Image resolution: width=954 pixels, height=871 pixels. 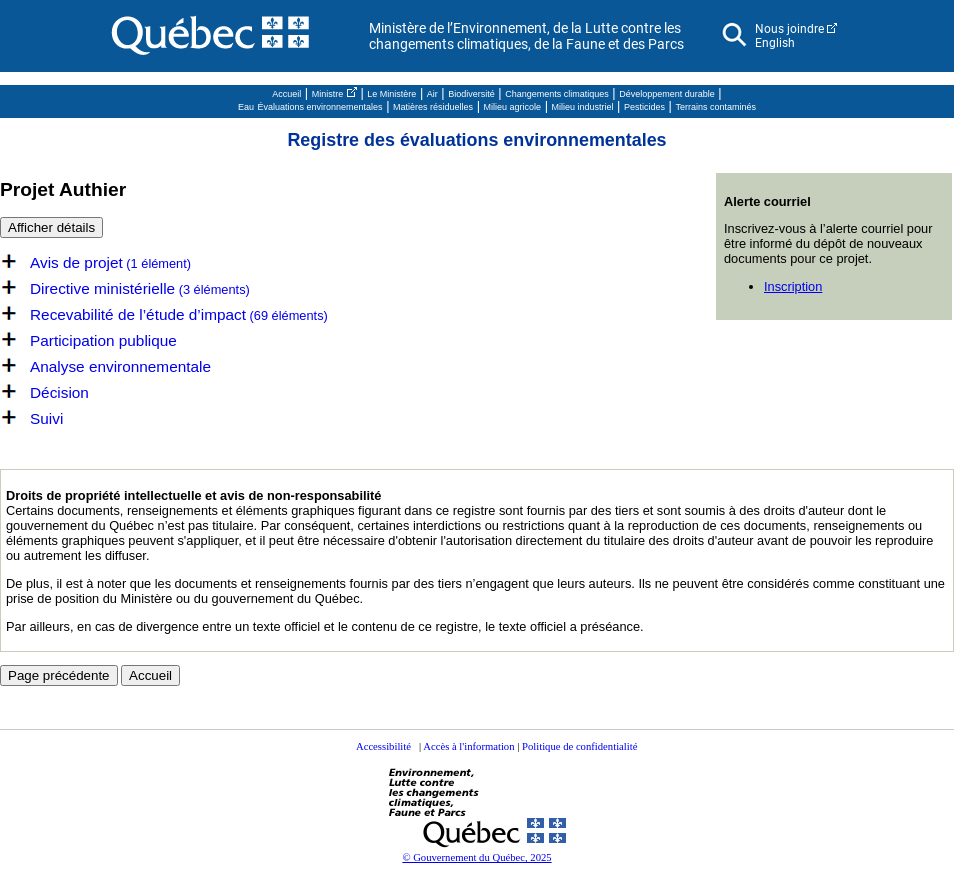 What do you see at coordinates (246, 107) in the screenshot?
I see `Eau` at bounding box center [246, 107].